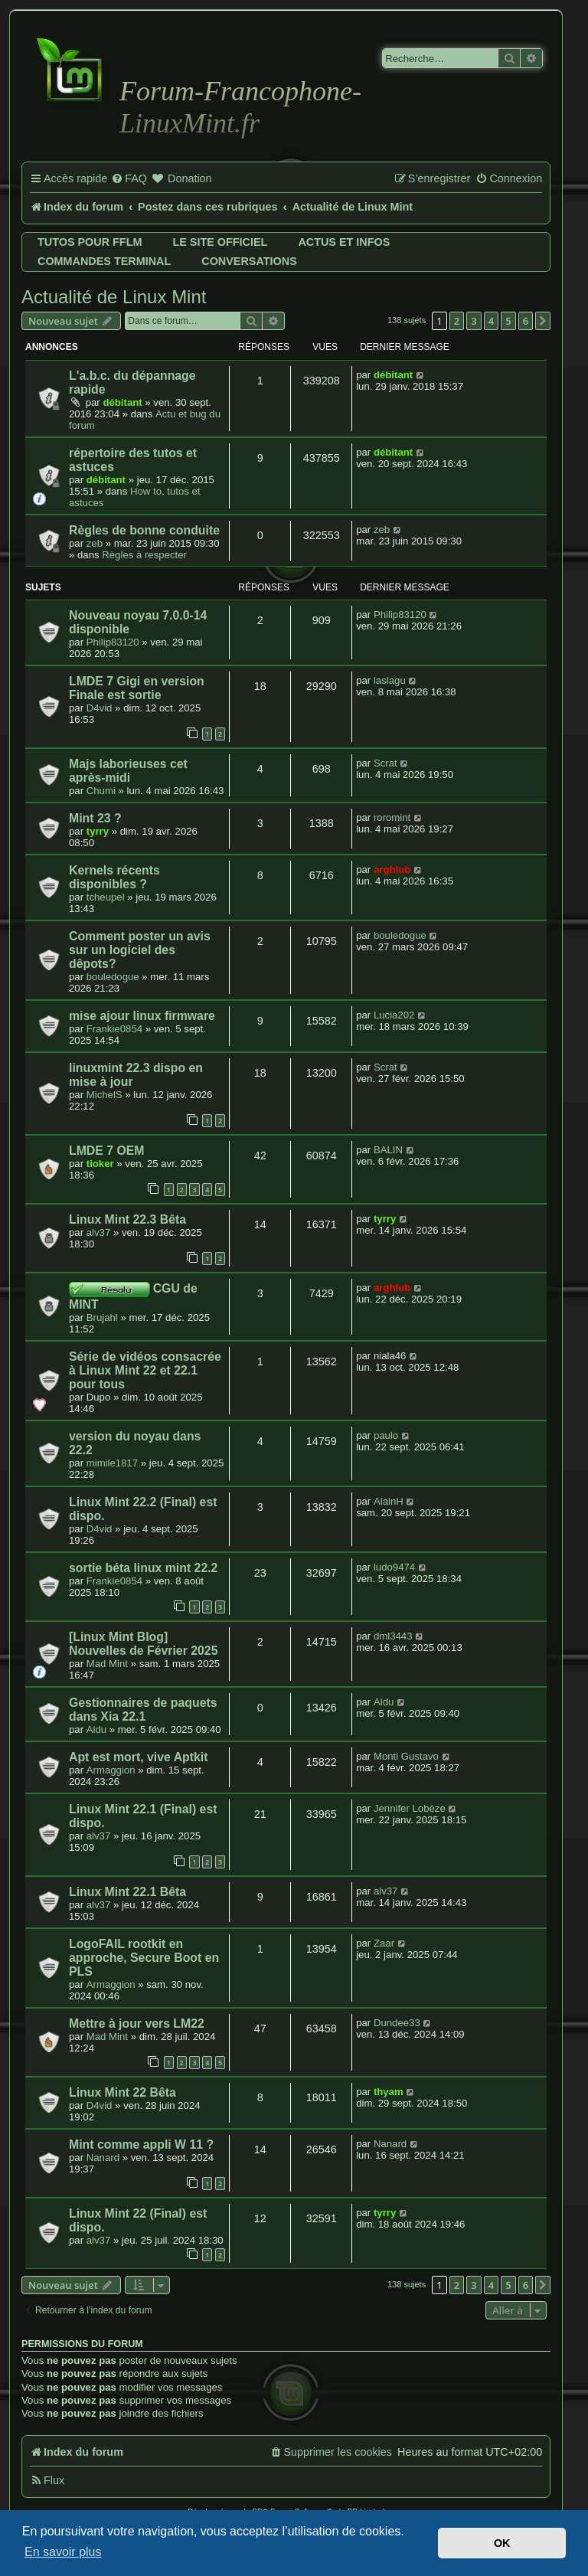  Describe the element at coordinates (394, 1015) in the screenshot. I see `Lucia202` at that location.